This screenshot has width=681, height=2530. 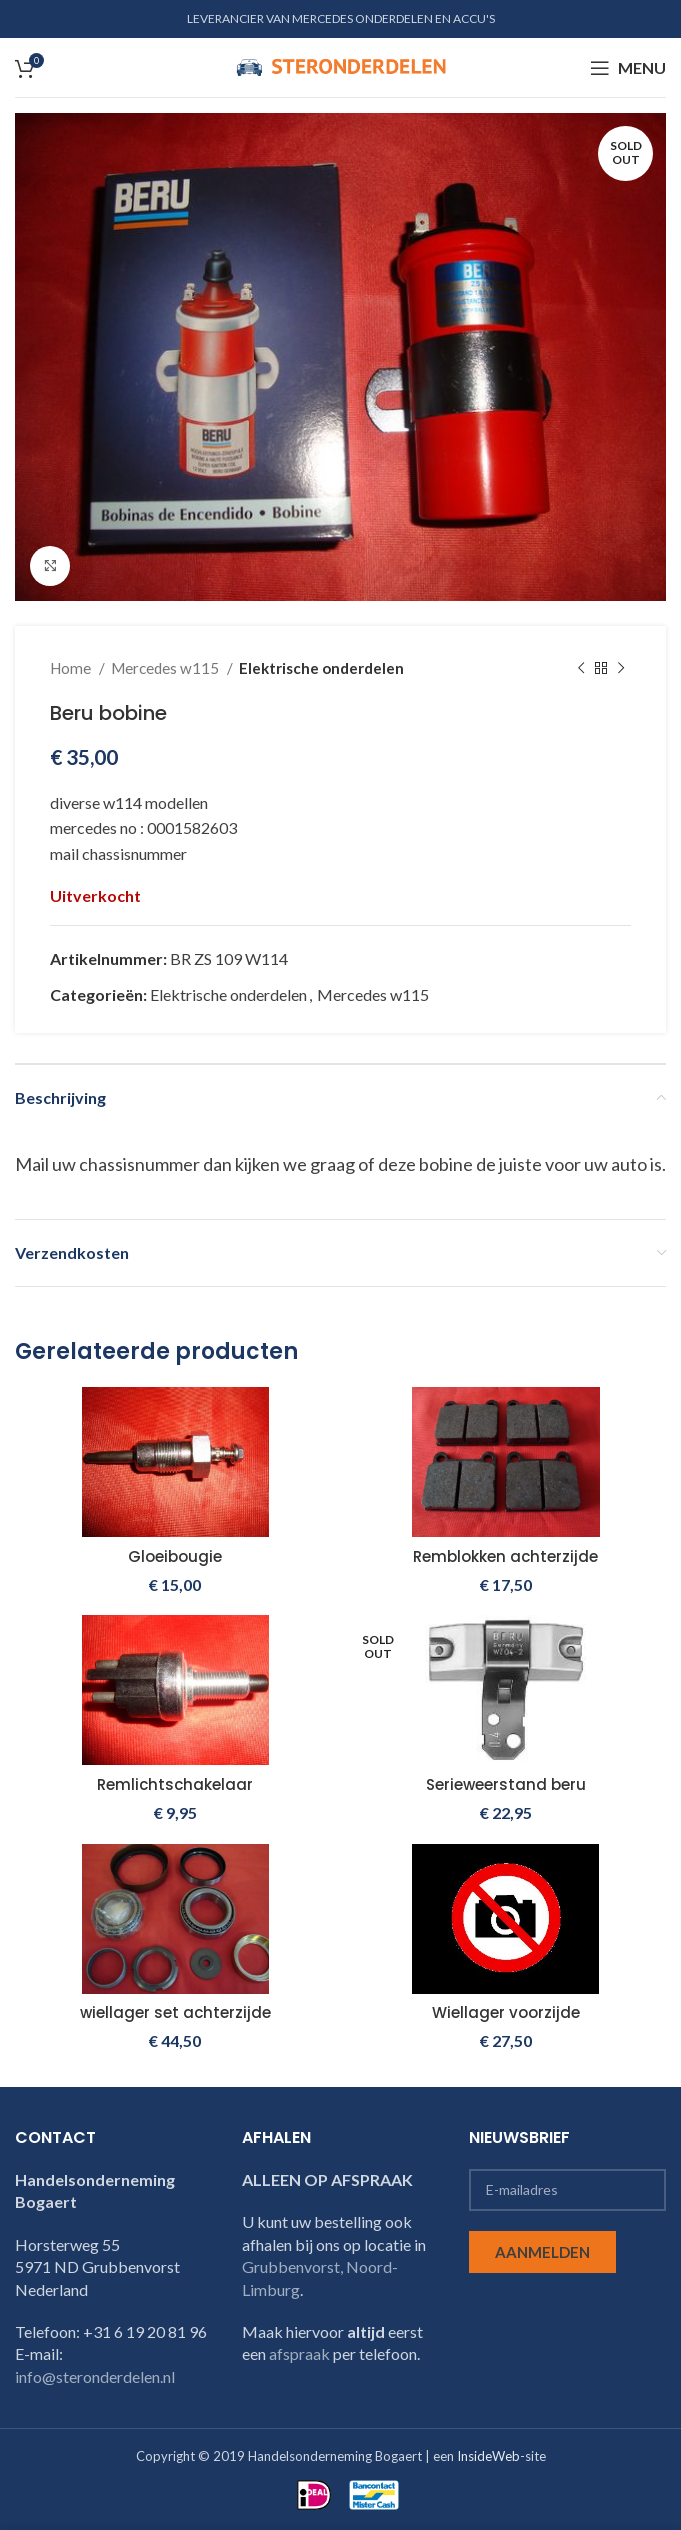 I want to click on wiellager set achterzijde, so click(x=175, y=2012).